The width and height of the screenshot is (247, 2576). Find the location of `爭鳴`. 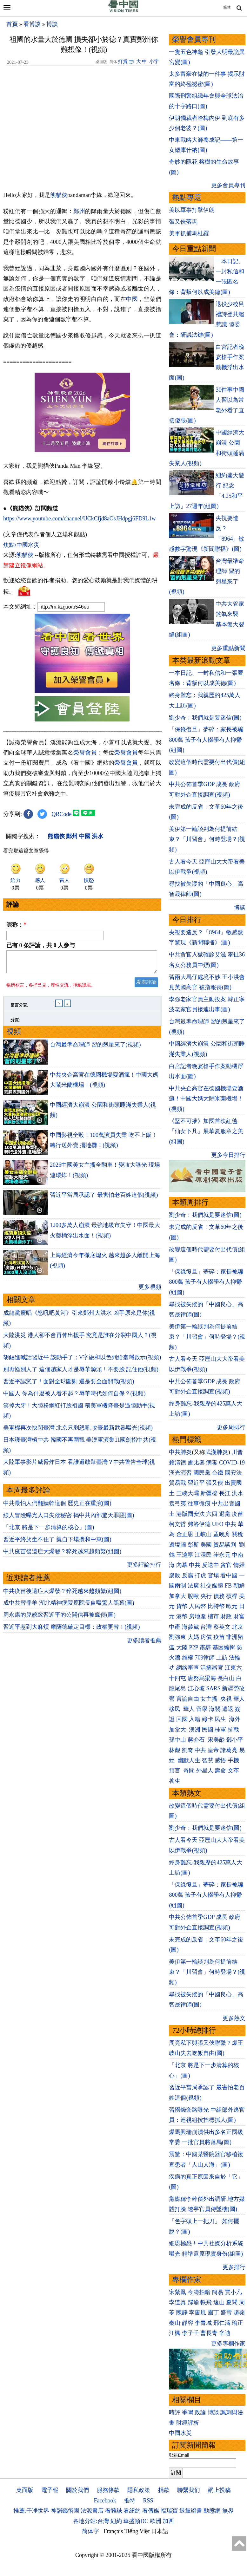

爭鳴 is located at coordinates (187, 2412).